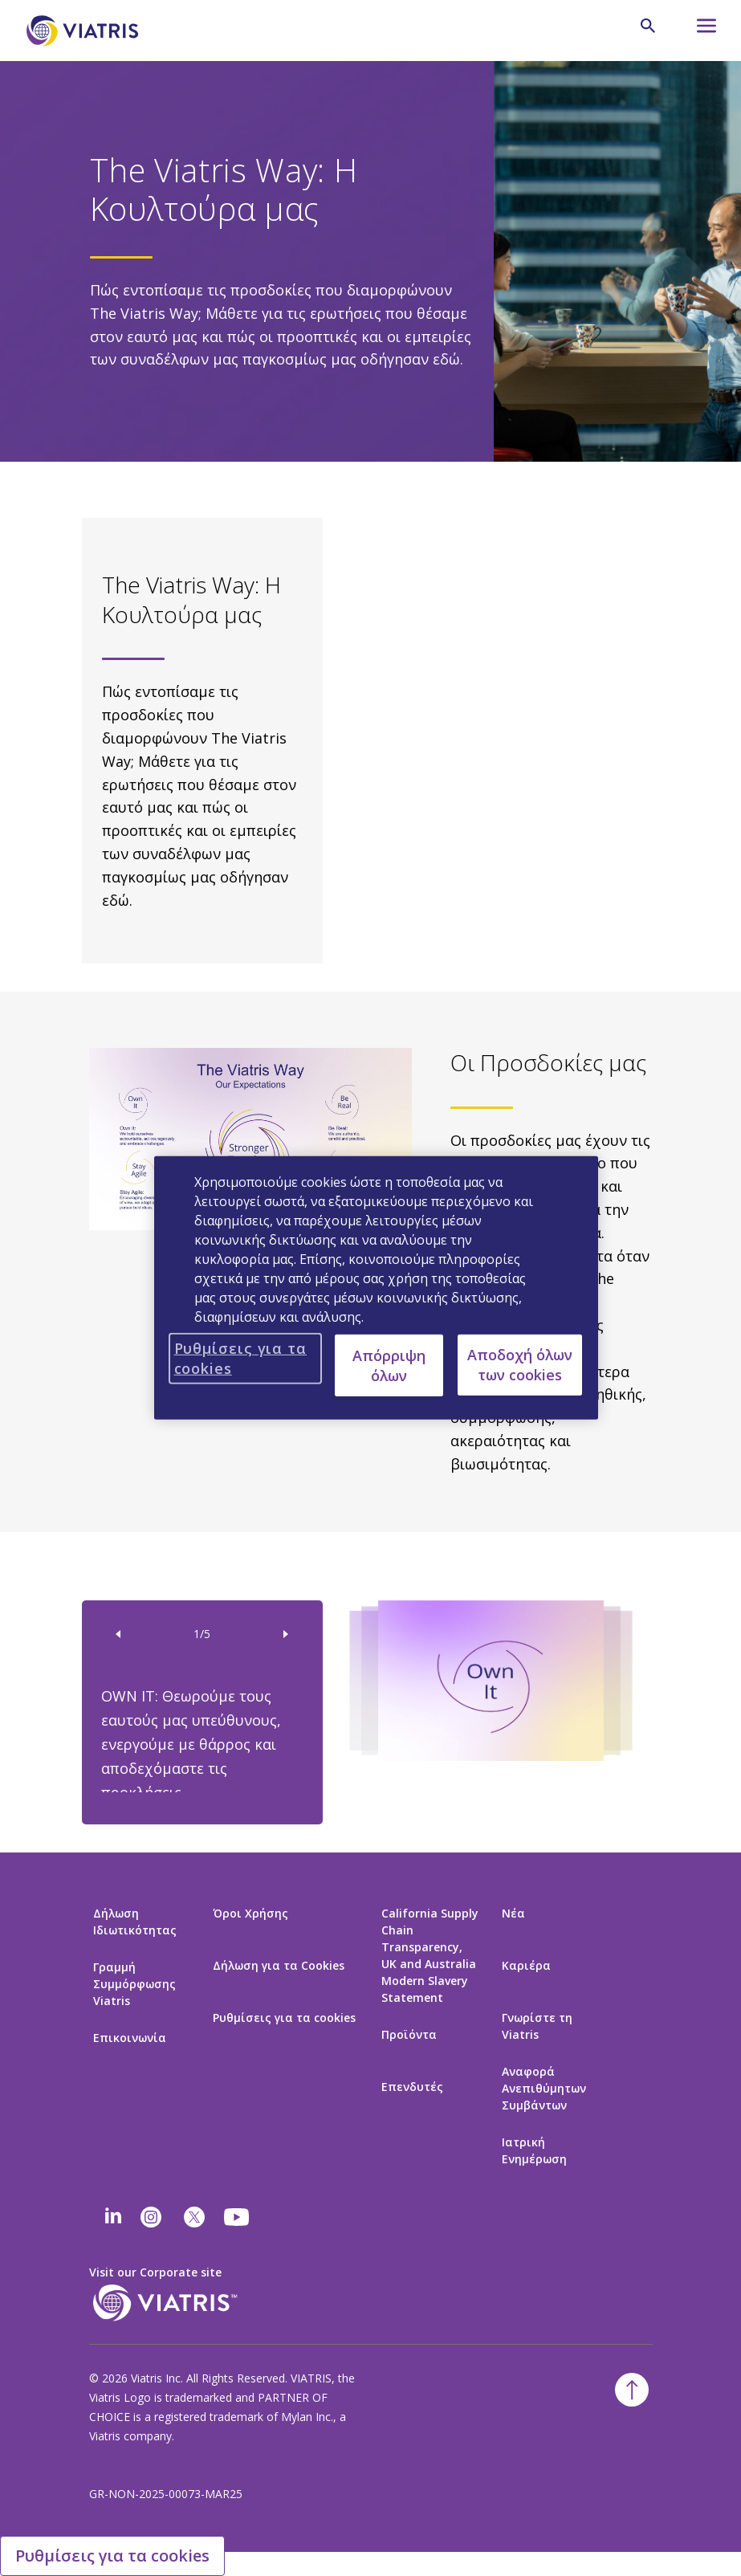  Describe the element at coordinates (113, 2217) in the screenshot. I see `[Linkedin]` at that location.